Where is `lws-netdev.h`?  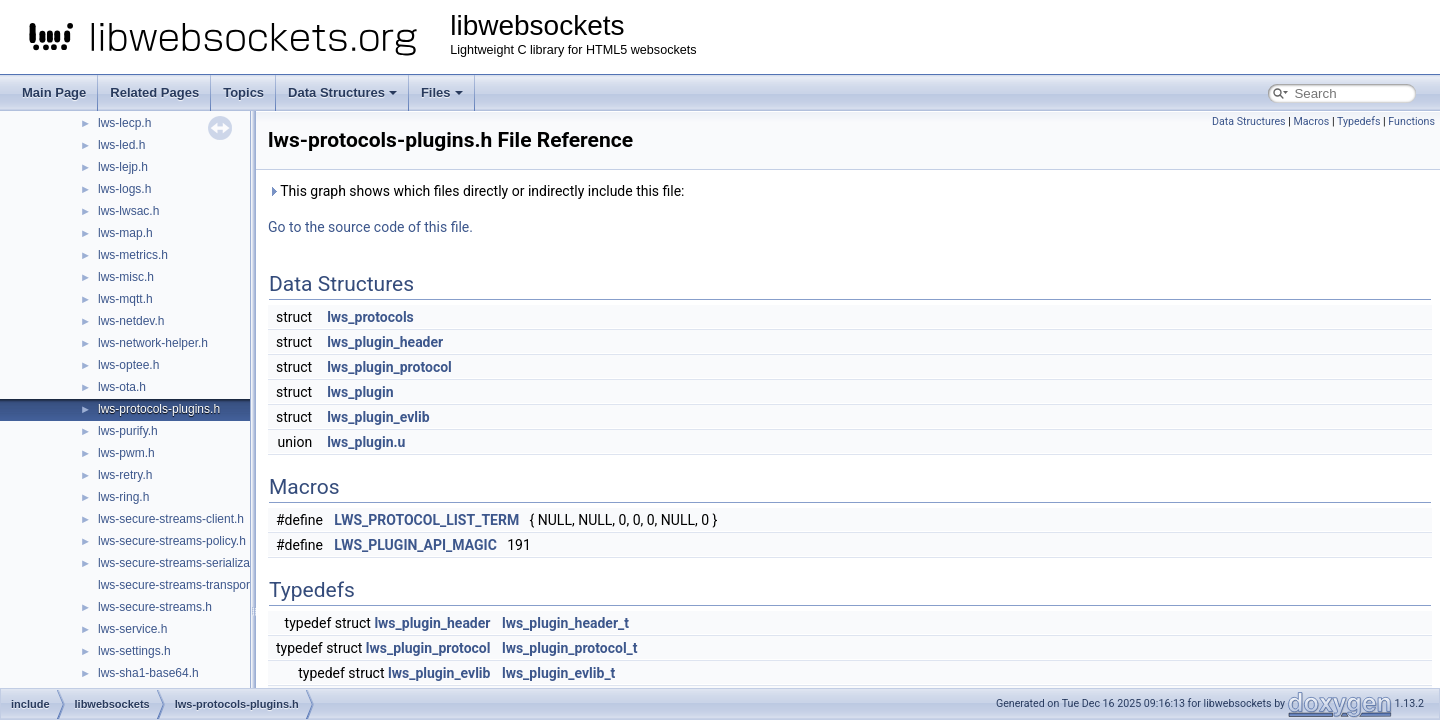
lws-netdev.h is located at coordinates (131, 321).